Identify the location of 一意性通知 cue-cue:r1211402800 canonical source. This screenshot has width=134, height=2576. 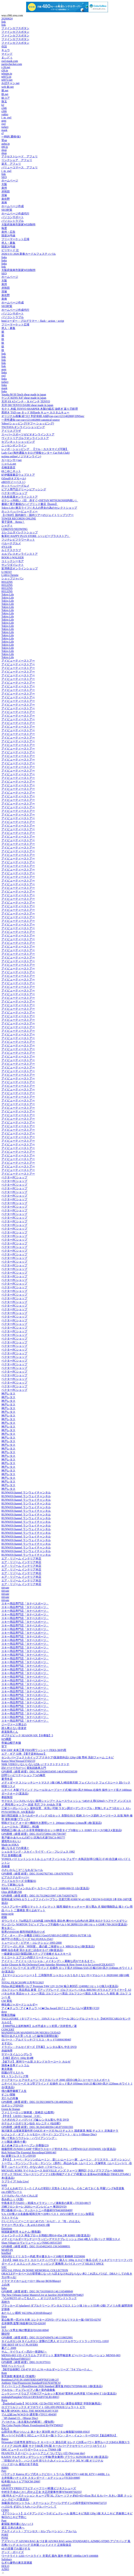
(30, 419).